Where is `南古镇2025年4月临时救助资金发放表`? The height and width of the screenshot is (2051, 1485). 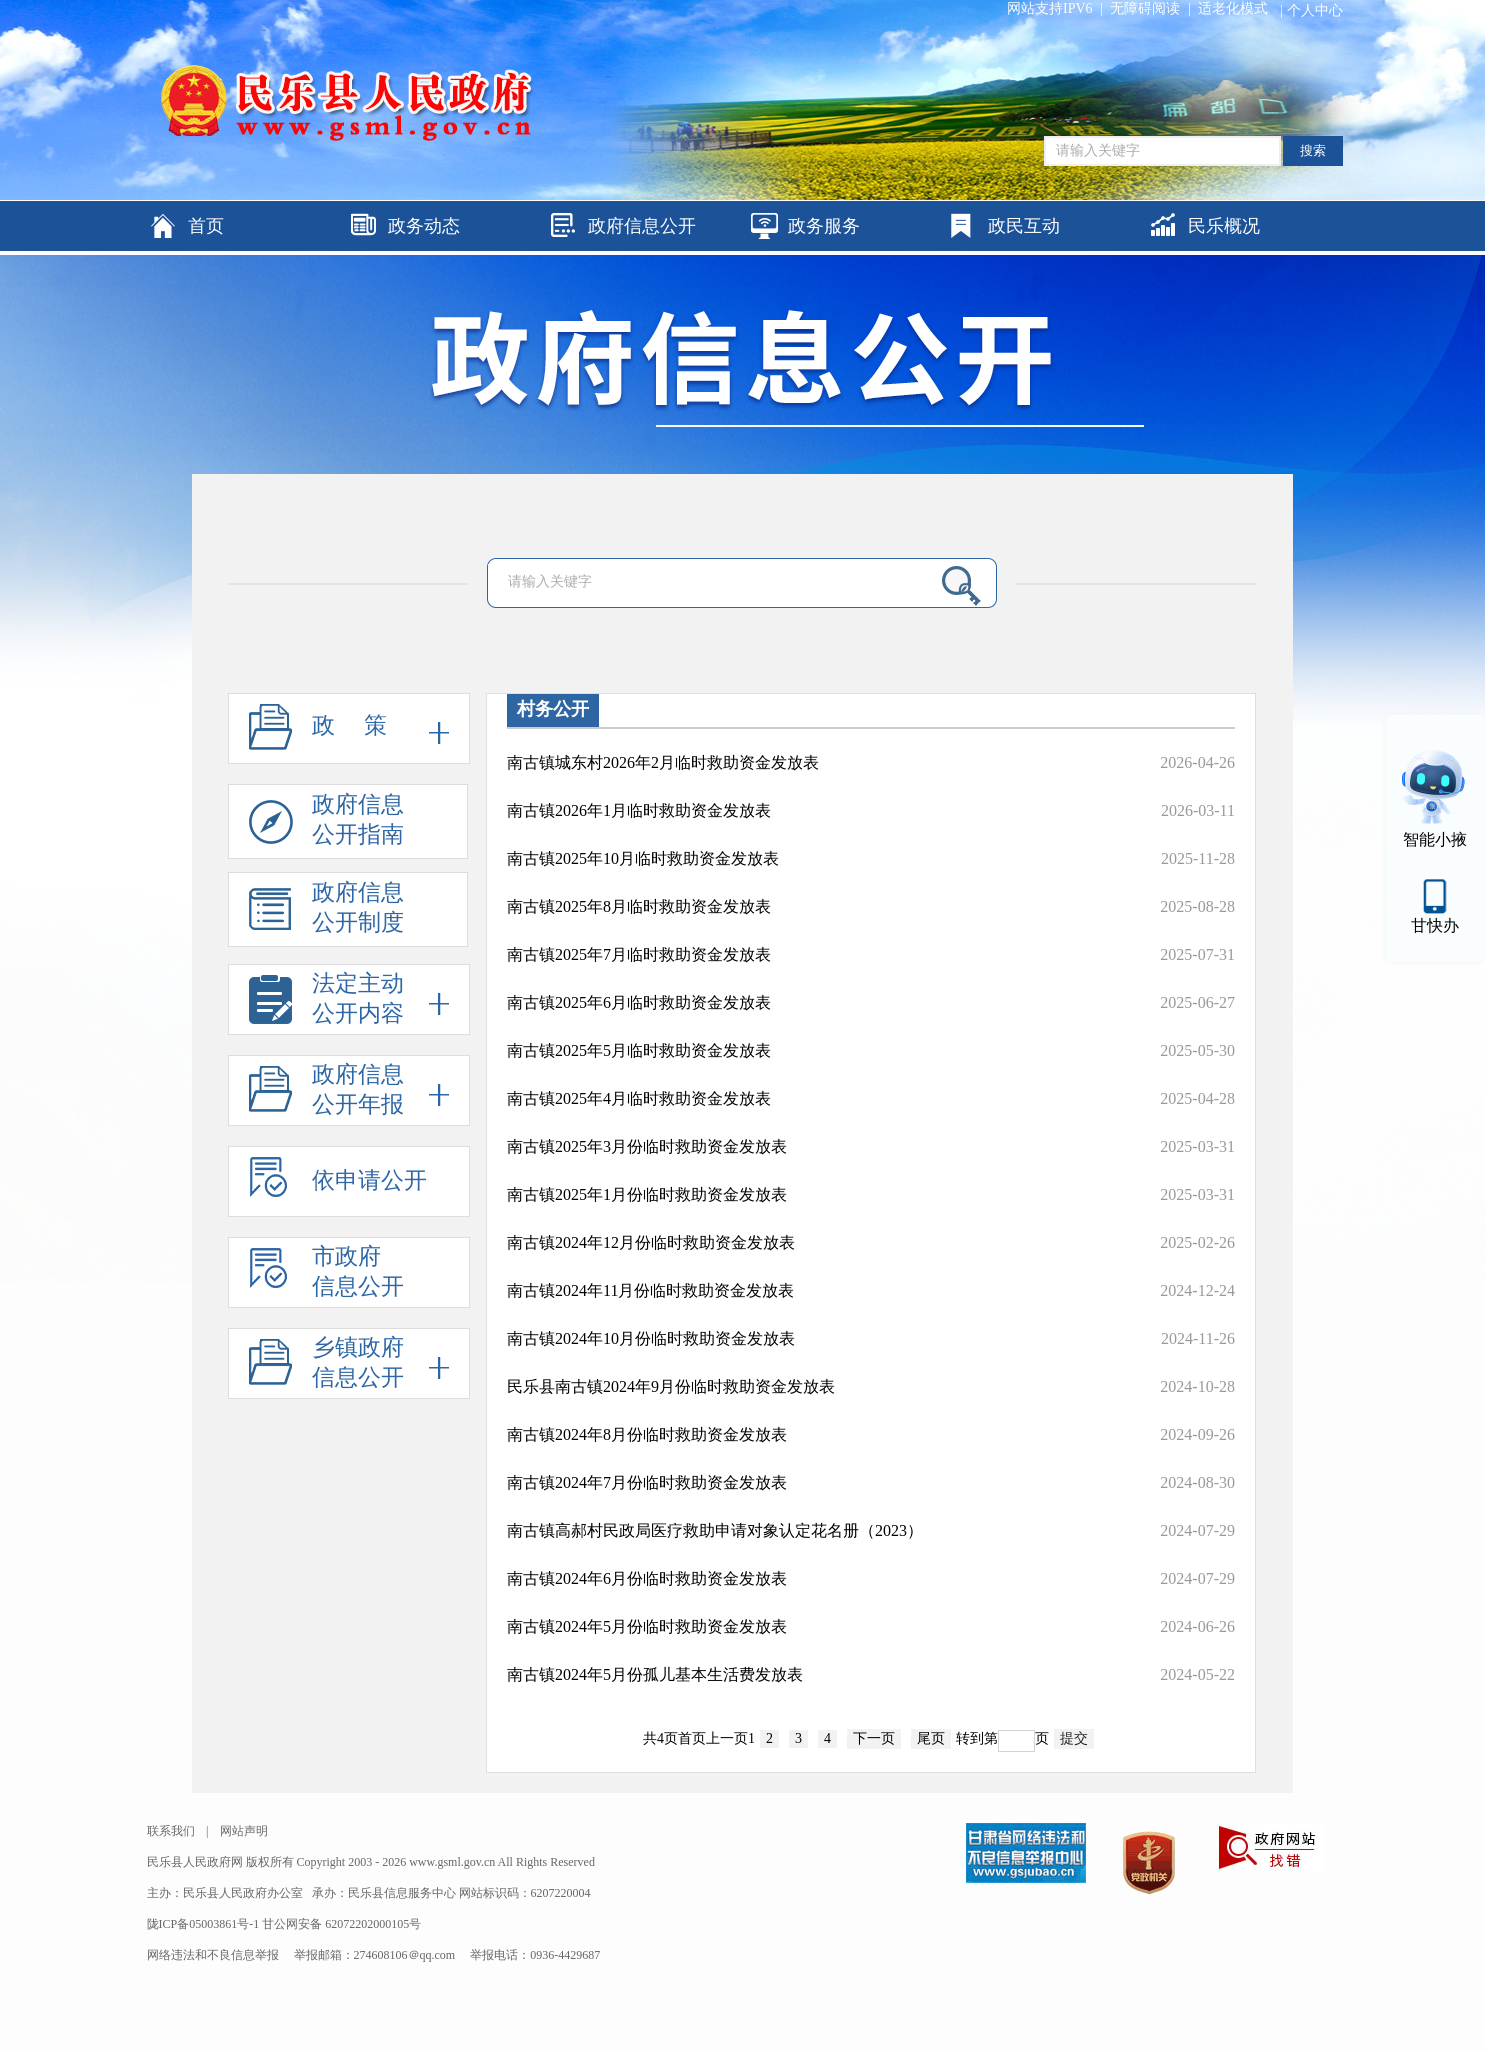
南古镇2025年4月临时救助资金发放表 is located at coordinates (639, 1098).